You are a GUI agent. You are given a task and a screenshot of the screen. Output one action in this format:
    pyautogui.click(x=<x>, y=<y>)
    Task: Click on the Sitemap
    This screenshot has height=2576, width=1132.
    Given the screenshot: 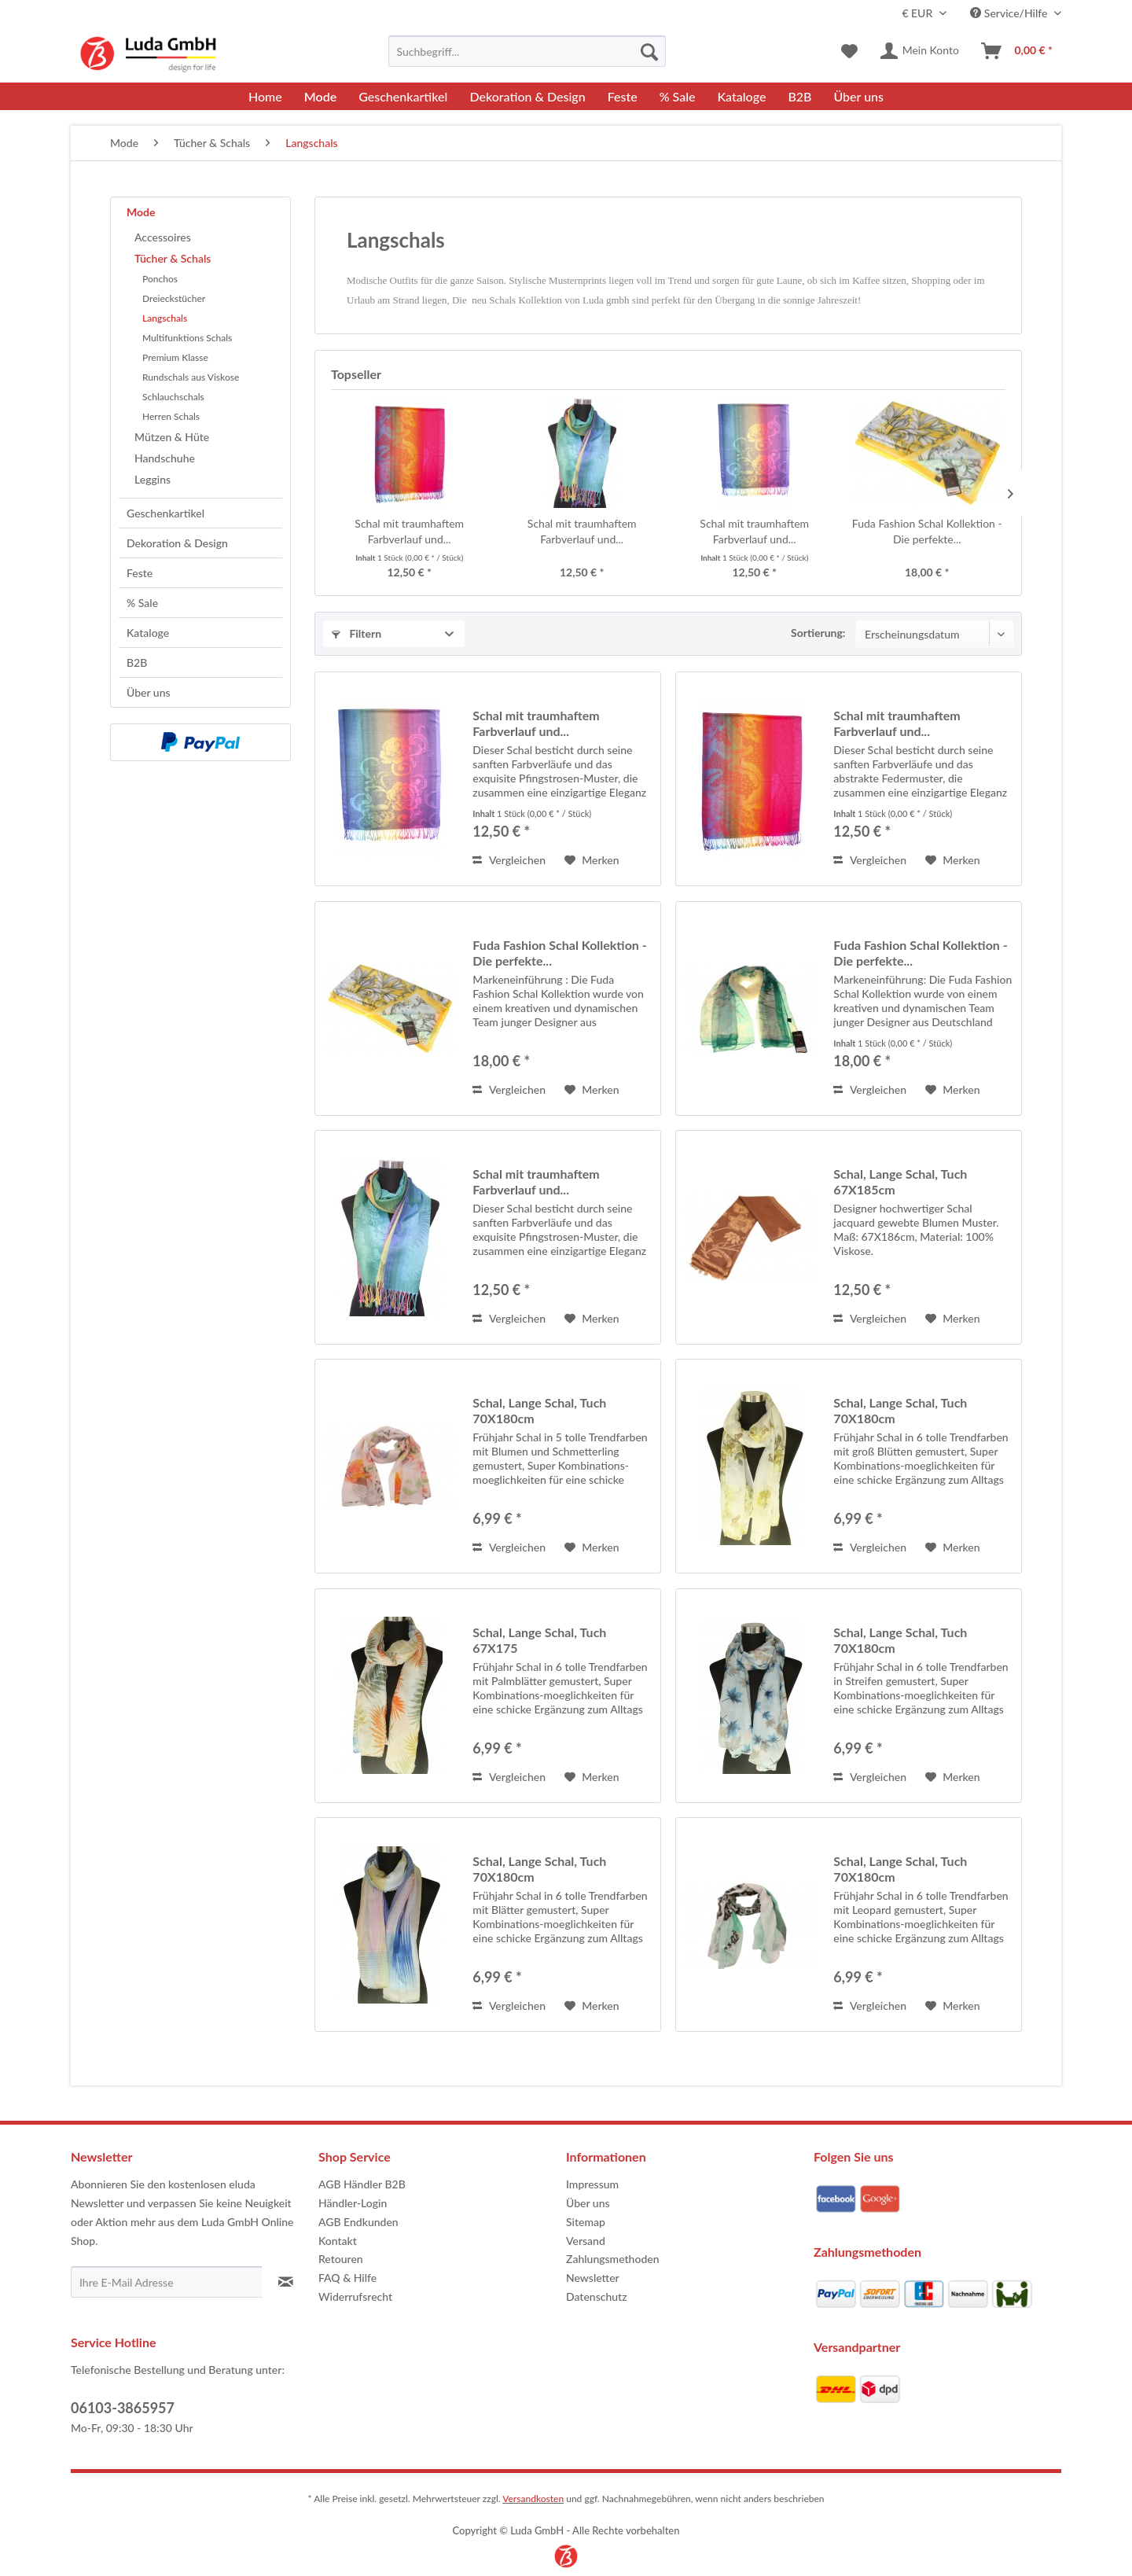 What is the action you would take?
    pyautogui.click(x=585, y=2221)
    